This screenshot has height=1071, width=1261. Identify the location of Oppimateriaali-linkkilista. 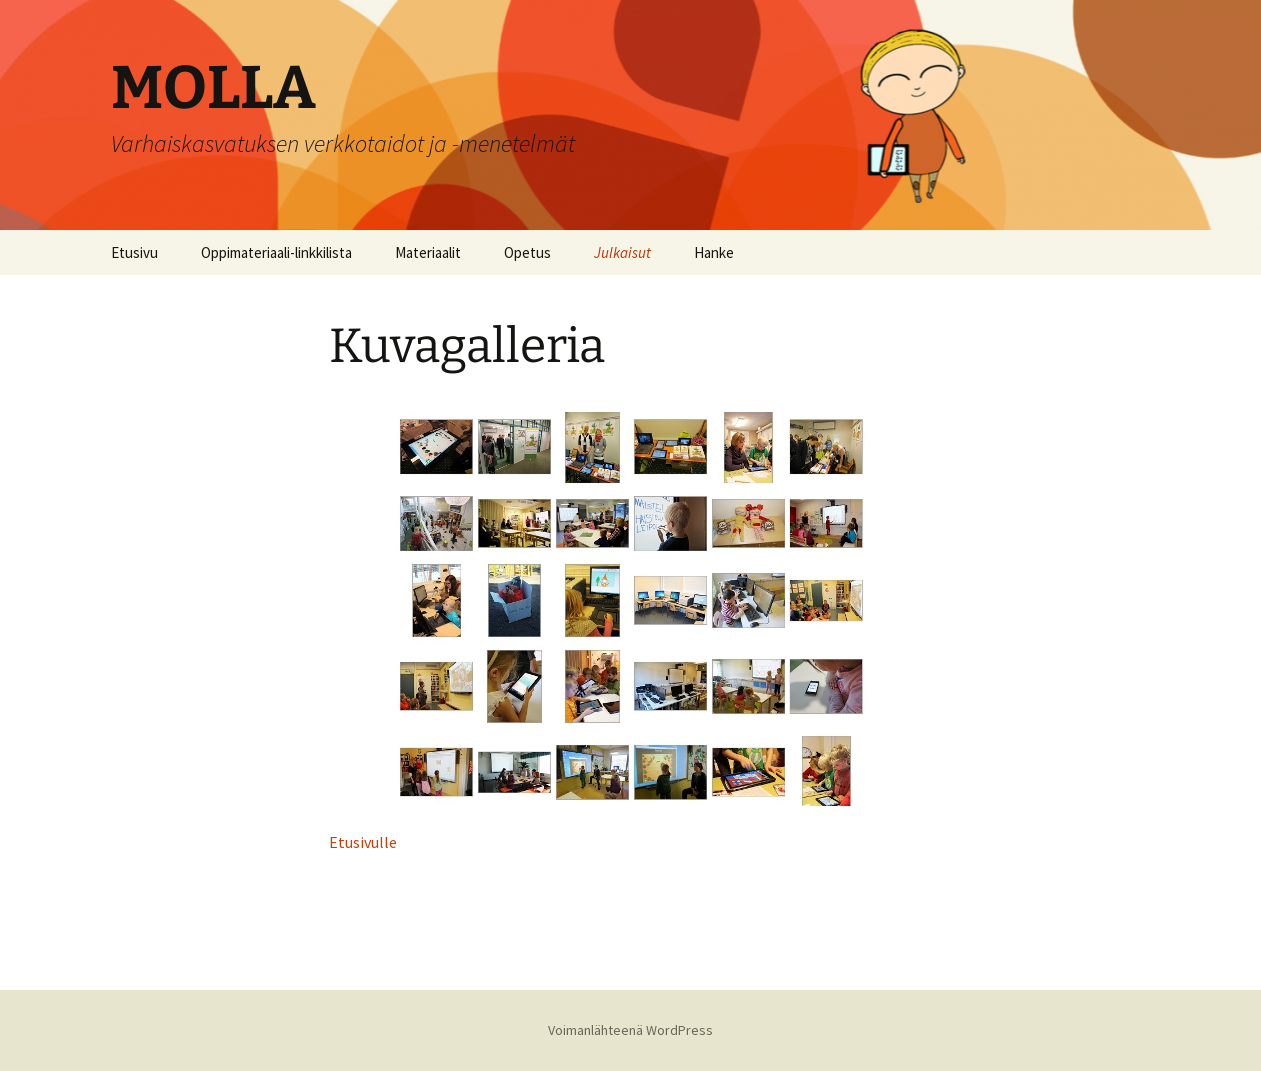
(276, 252).